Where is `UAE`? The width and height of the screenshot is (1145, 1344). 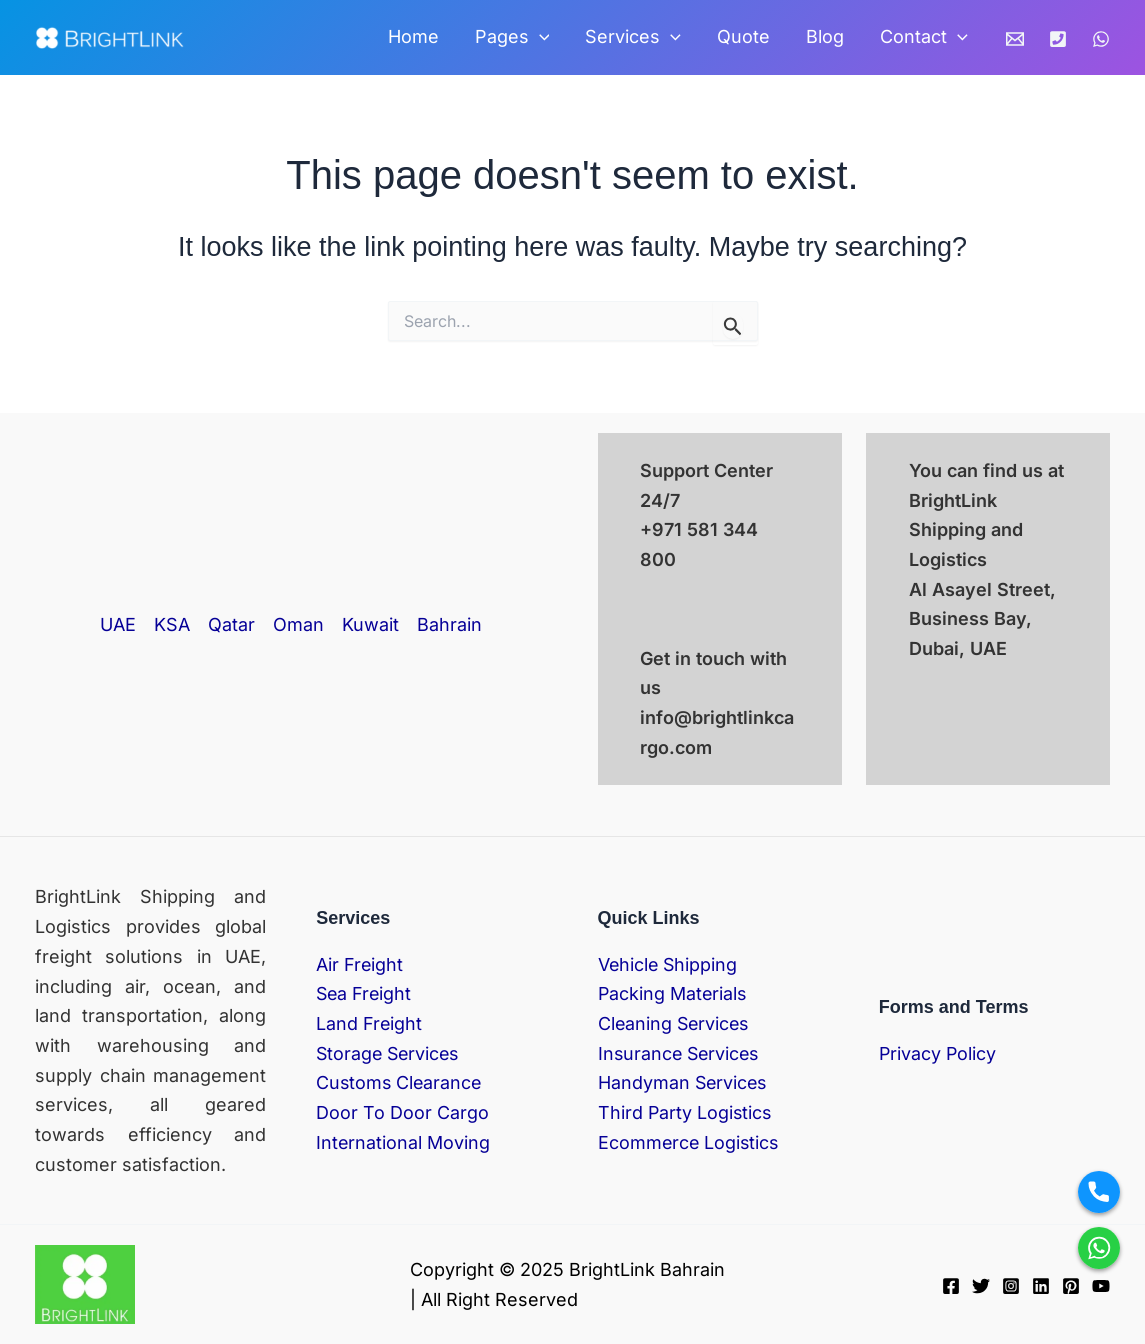
UAE is located at coordinates (118, 624).